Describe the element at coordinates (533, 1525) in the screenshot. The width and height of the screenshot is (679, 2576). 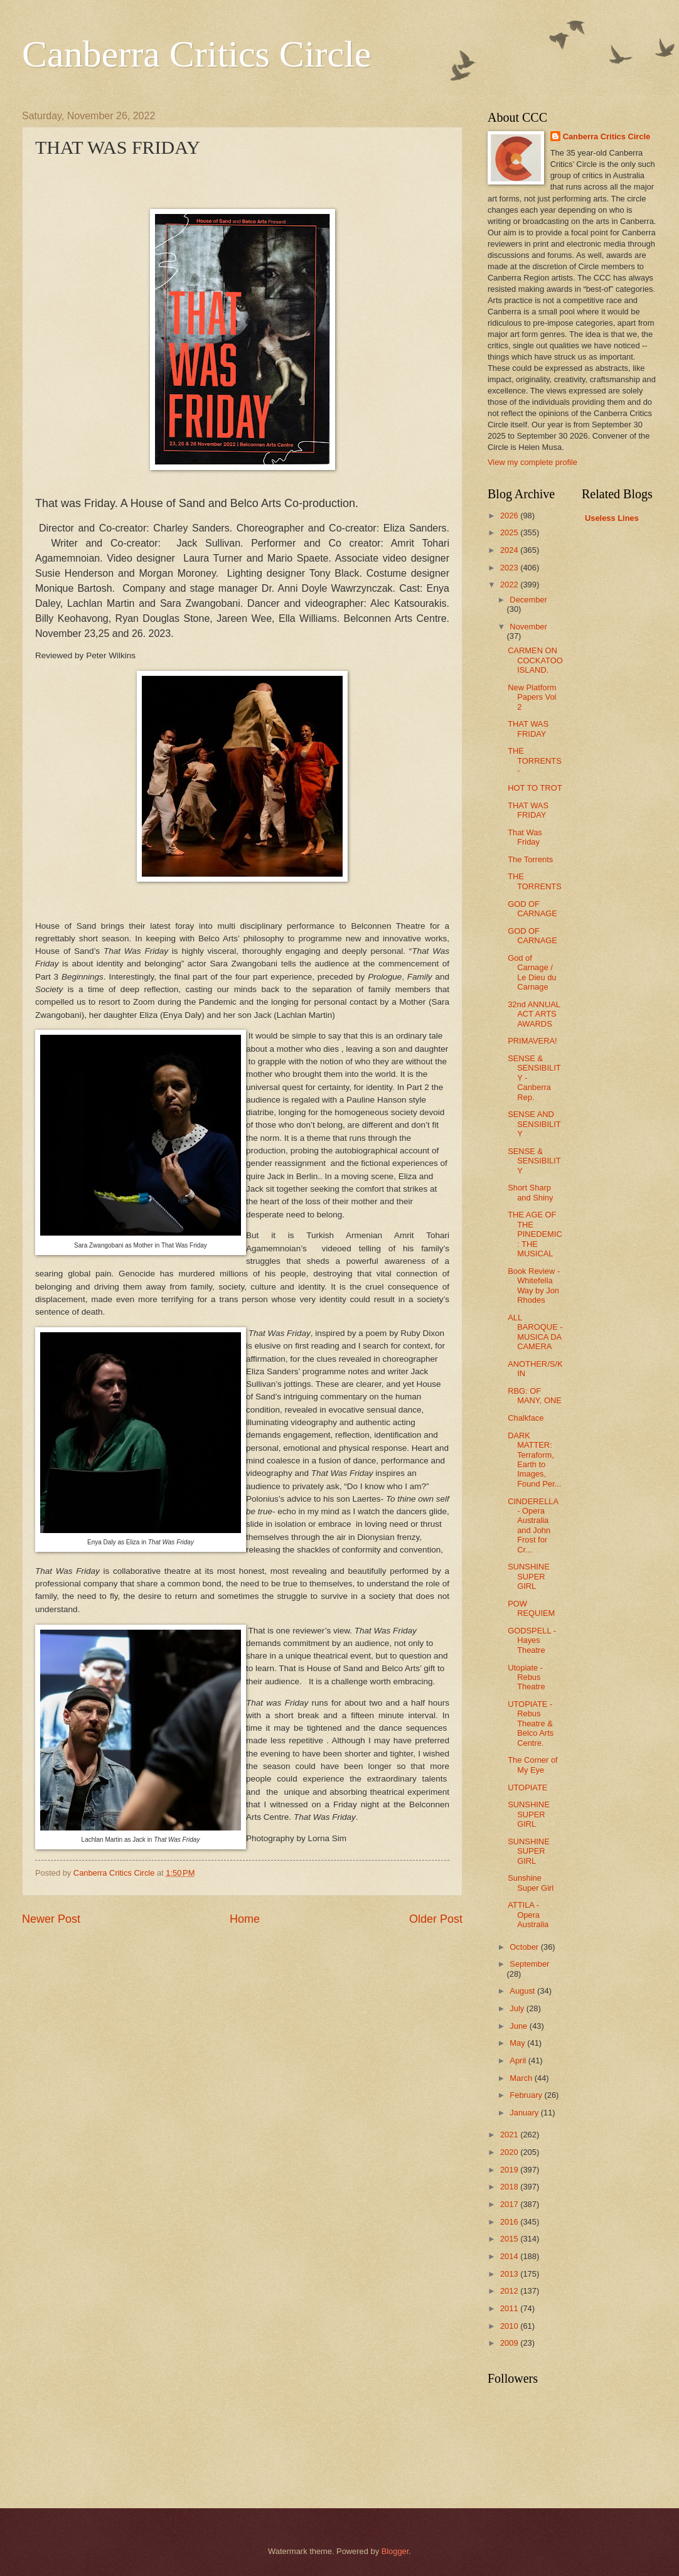
I see `CINDERELLA - Opera Australia and John Frost for Cr...` at that location.